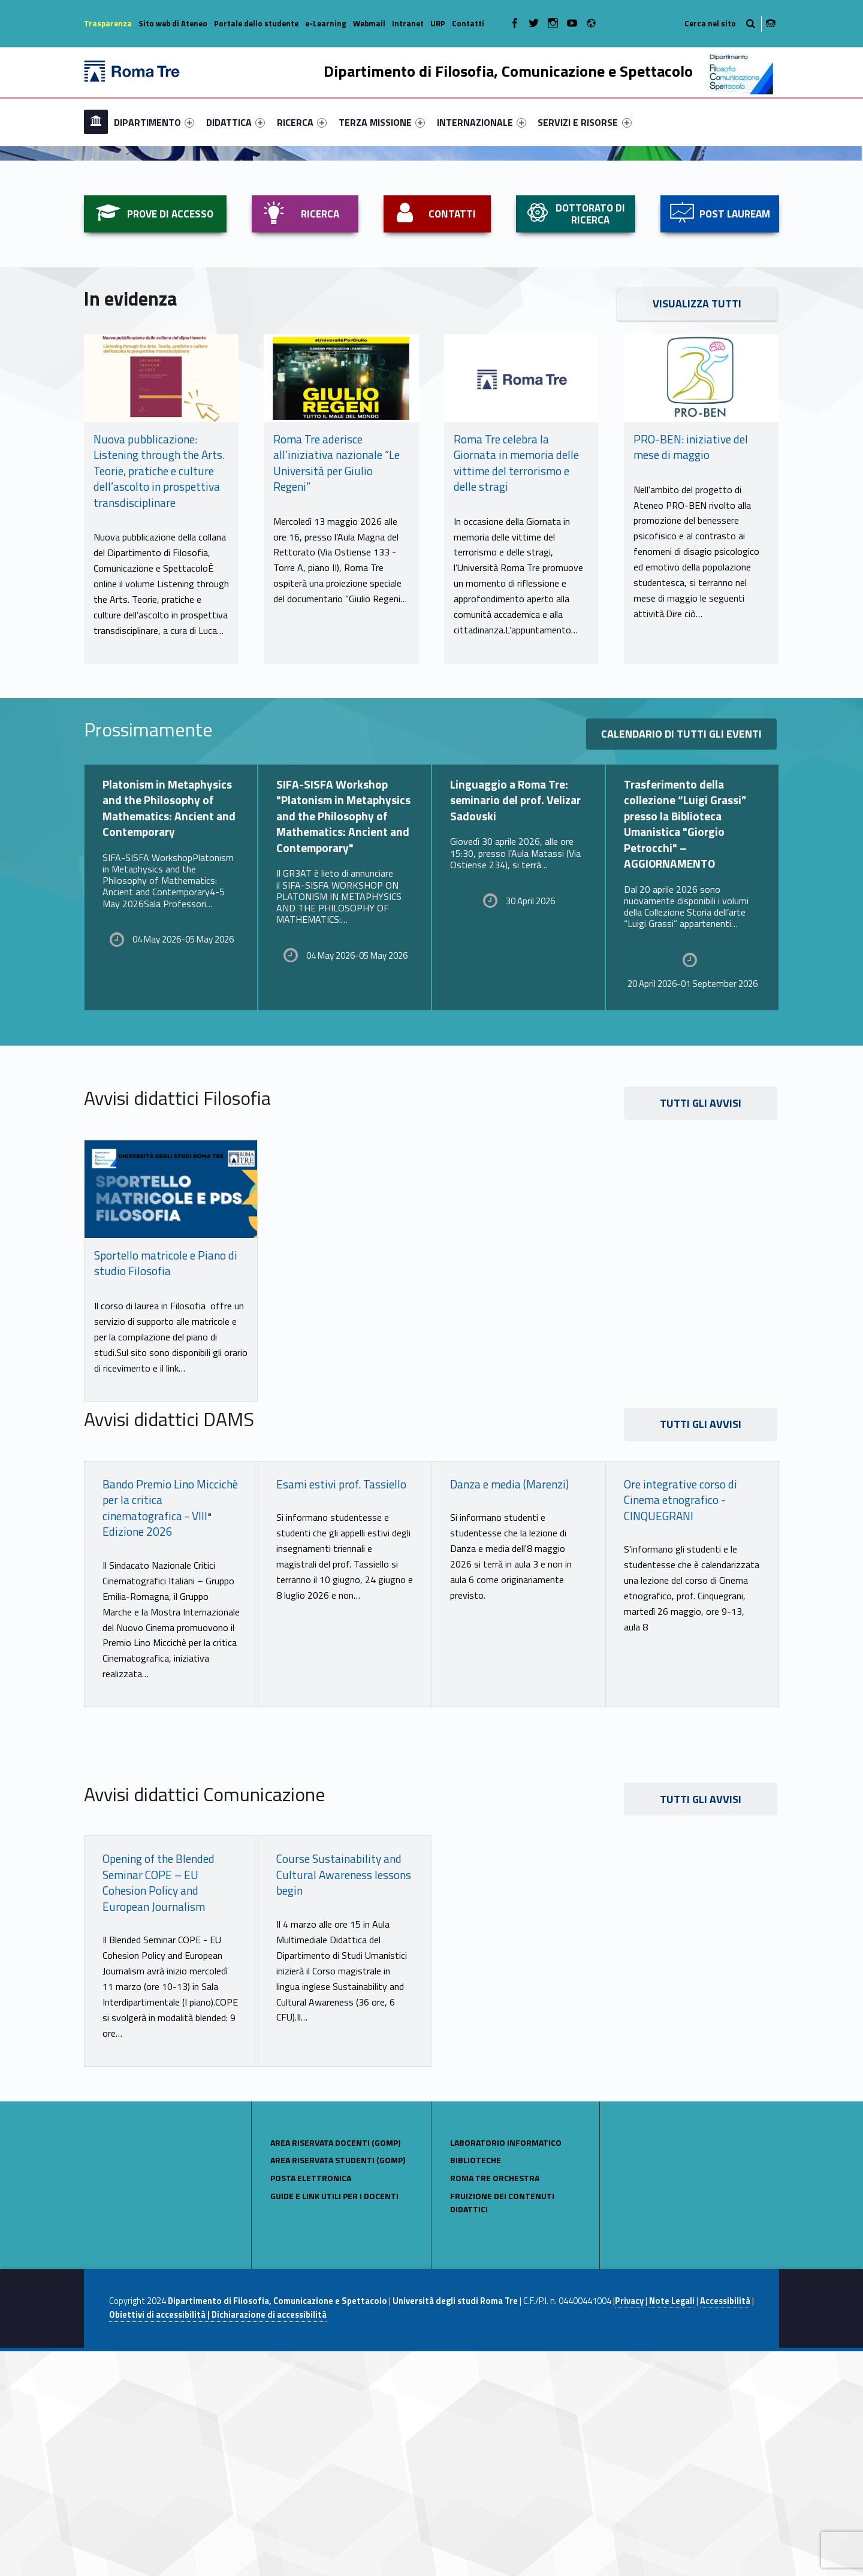 This screenshot has width=863, height=2576. I want to click on POSTA ELETTRONICA, so click(310, 2402).